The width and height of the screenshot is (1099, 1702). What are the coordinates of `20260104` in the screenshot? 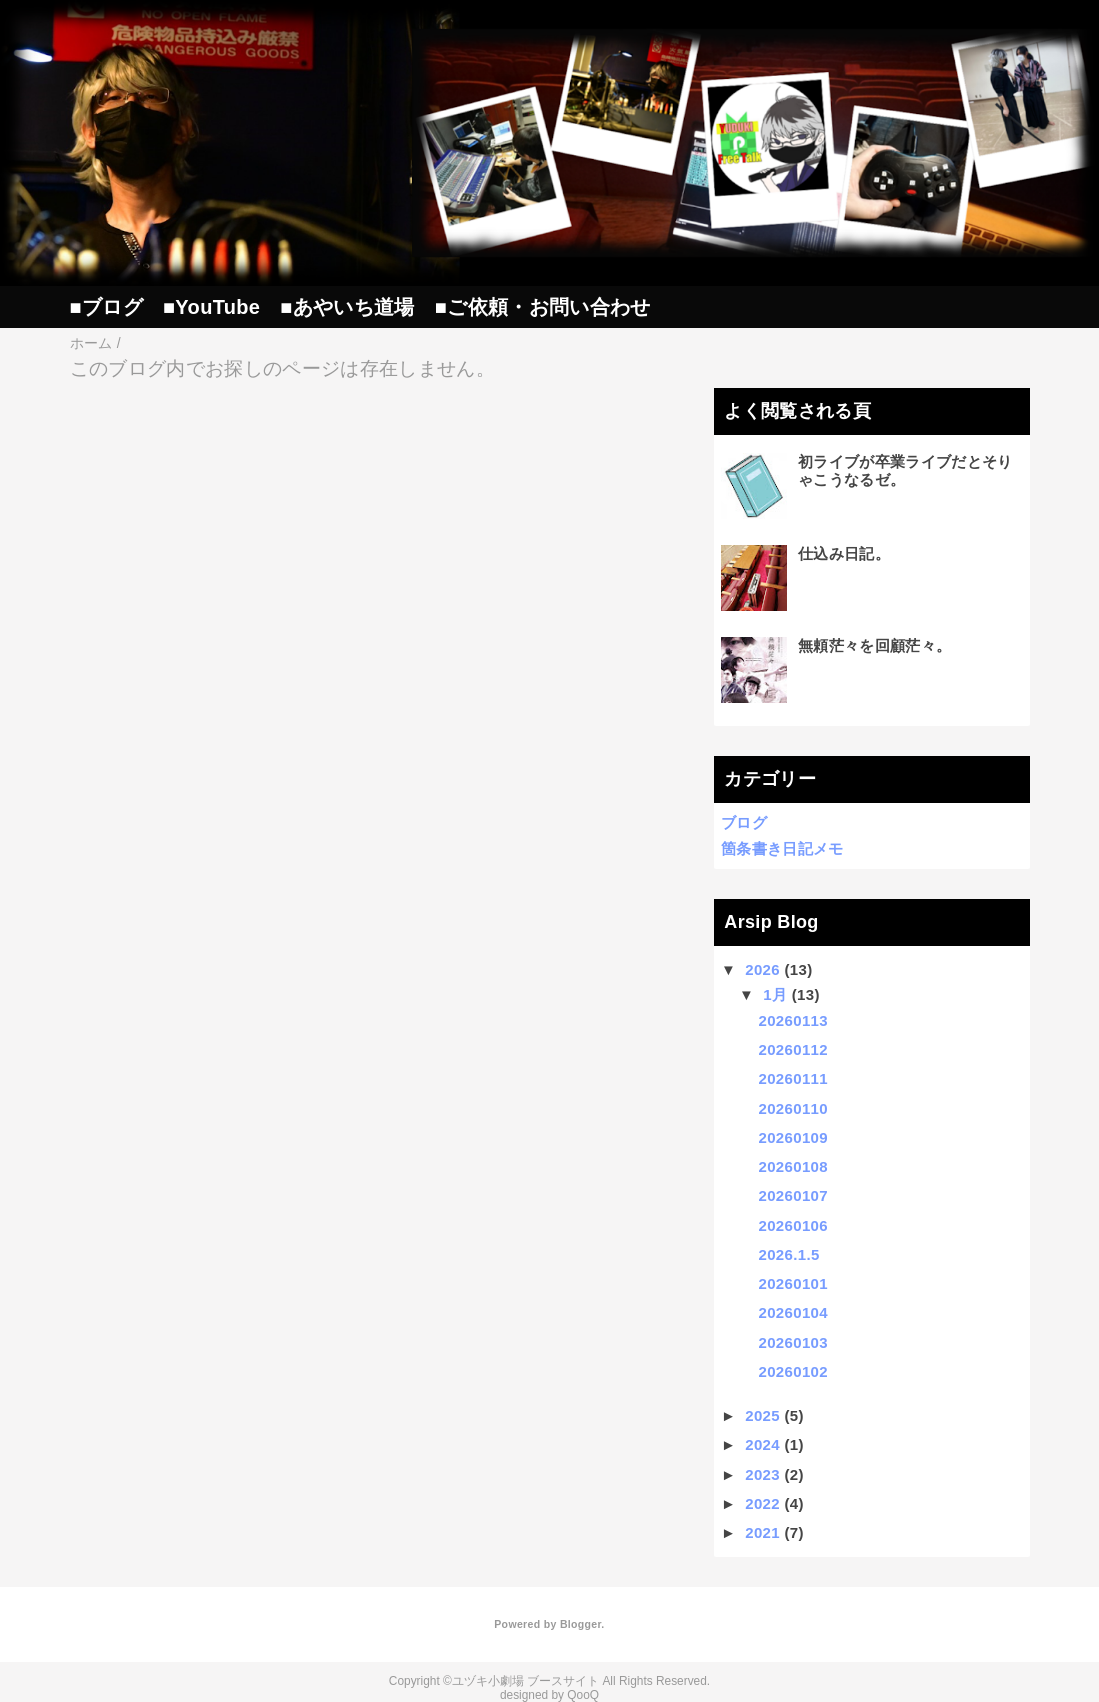 It's located at (793, 1312).